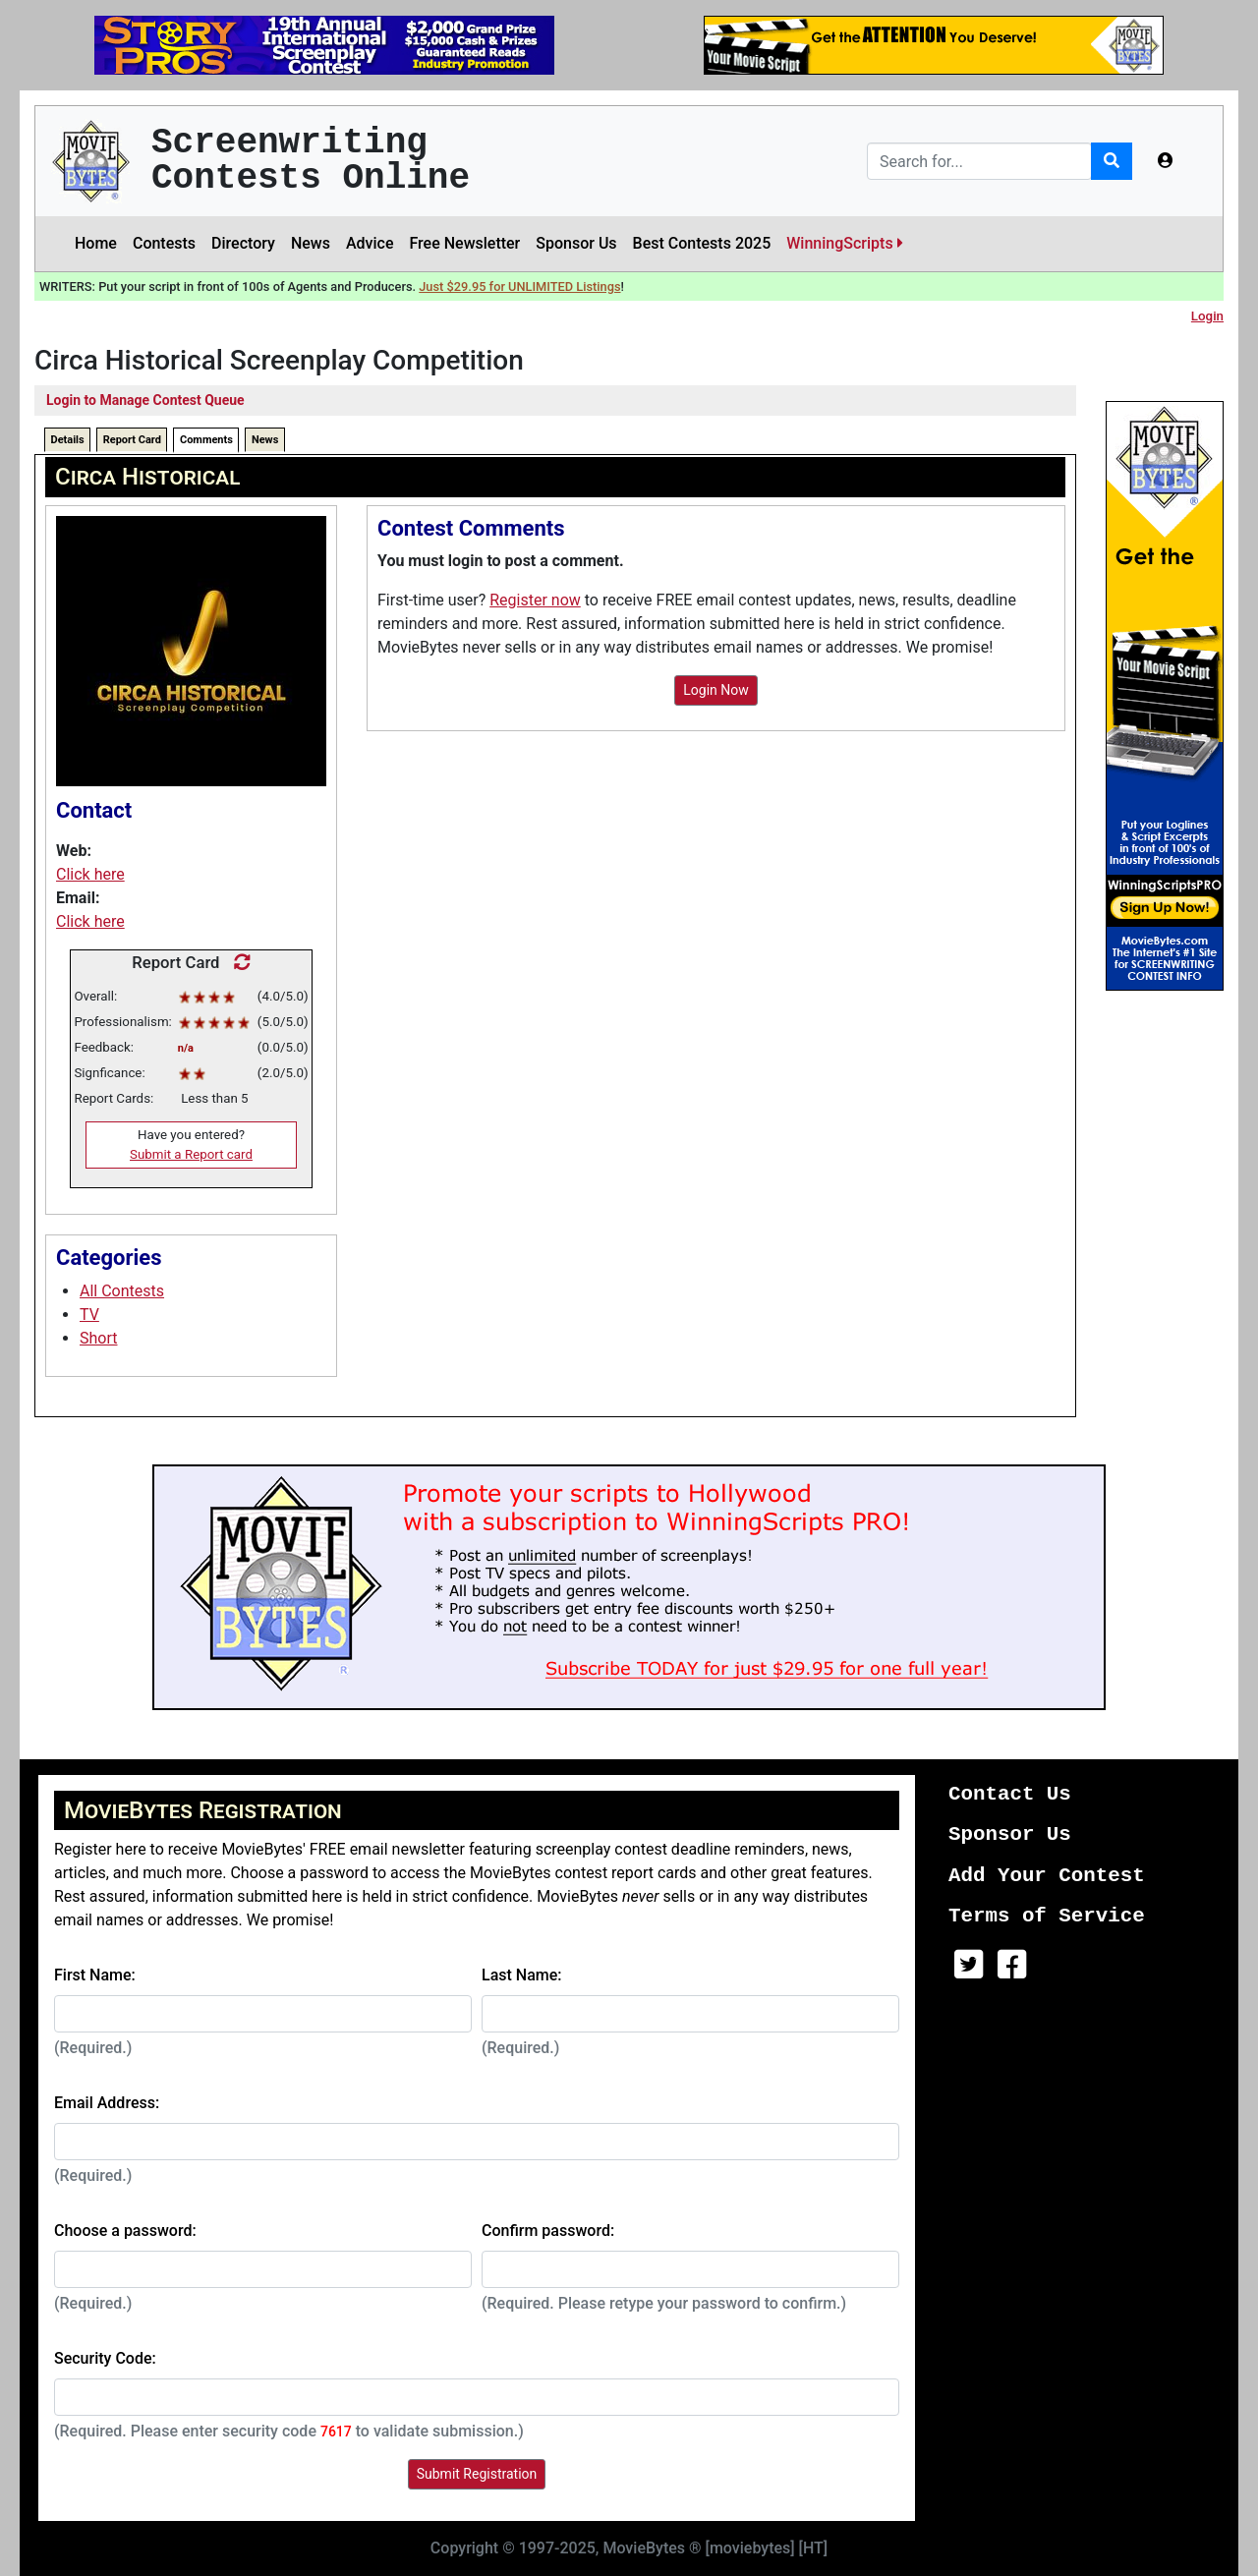 This screenshot has height=2576, width=1258. What do you see at coordinates (370, 243) in the screenshot?
I see `Advice` at bounding box center [370, 243].